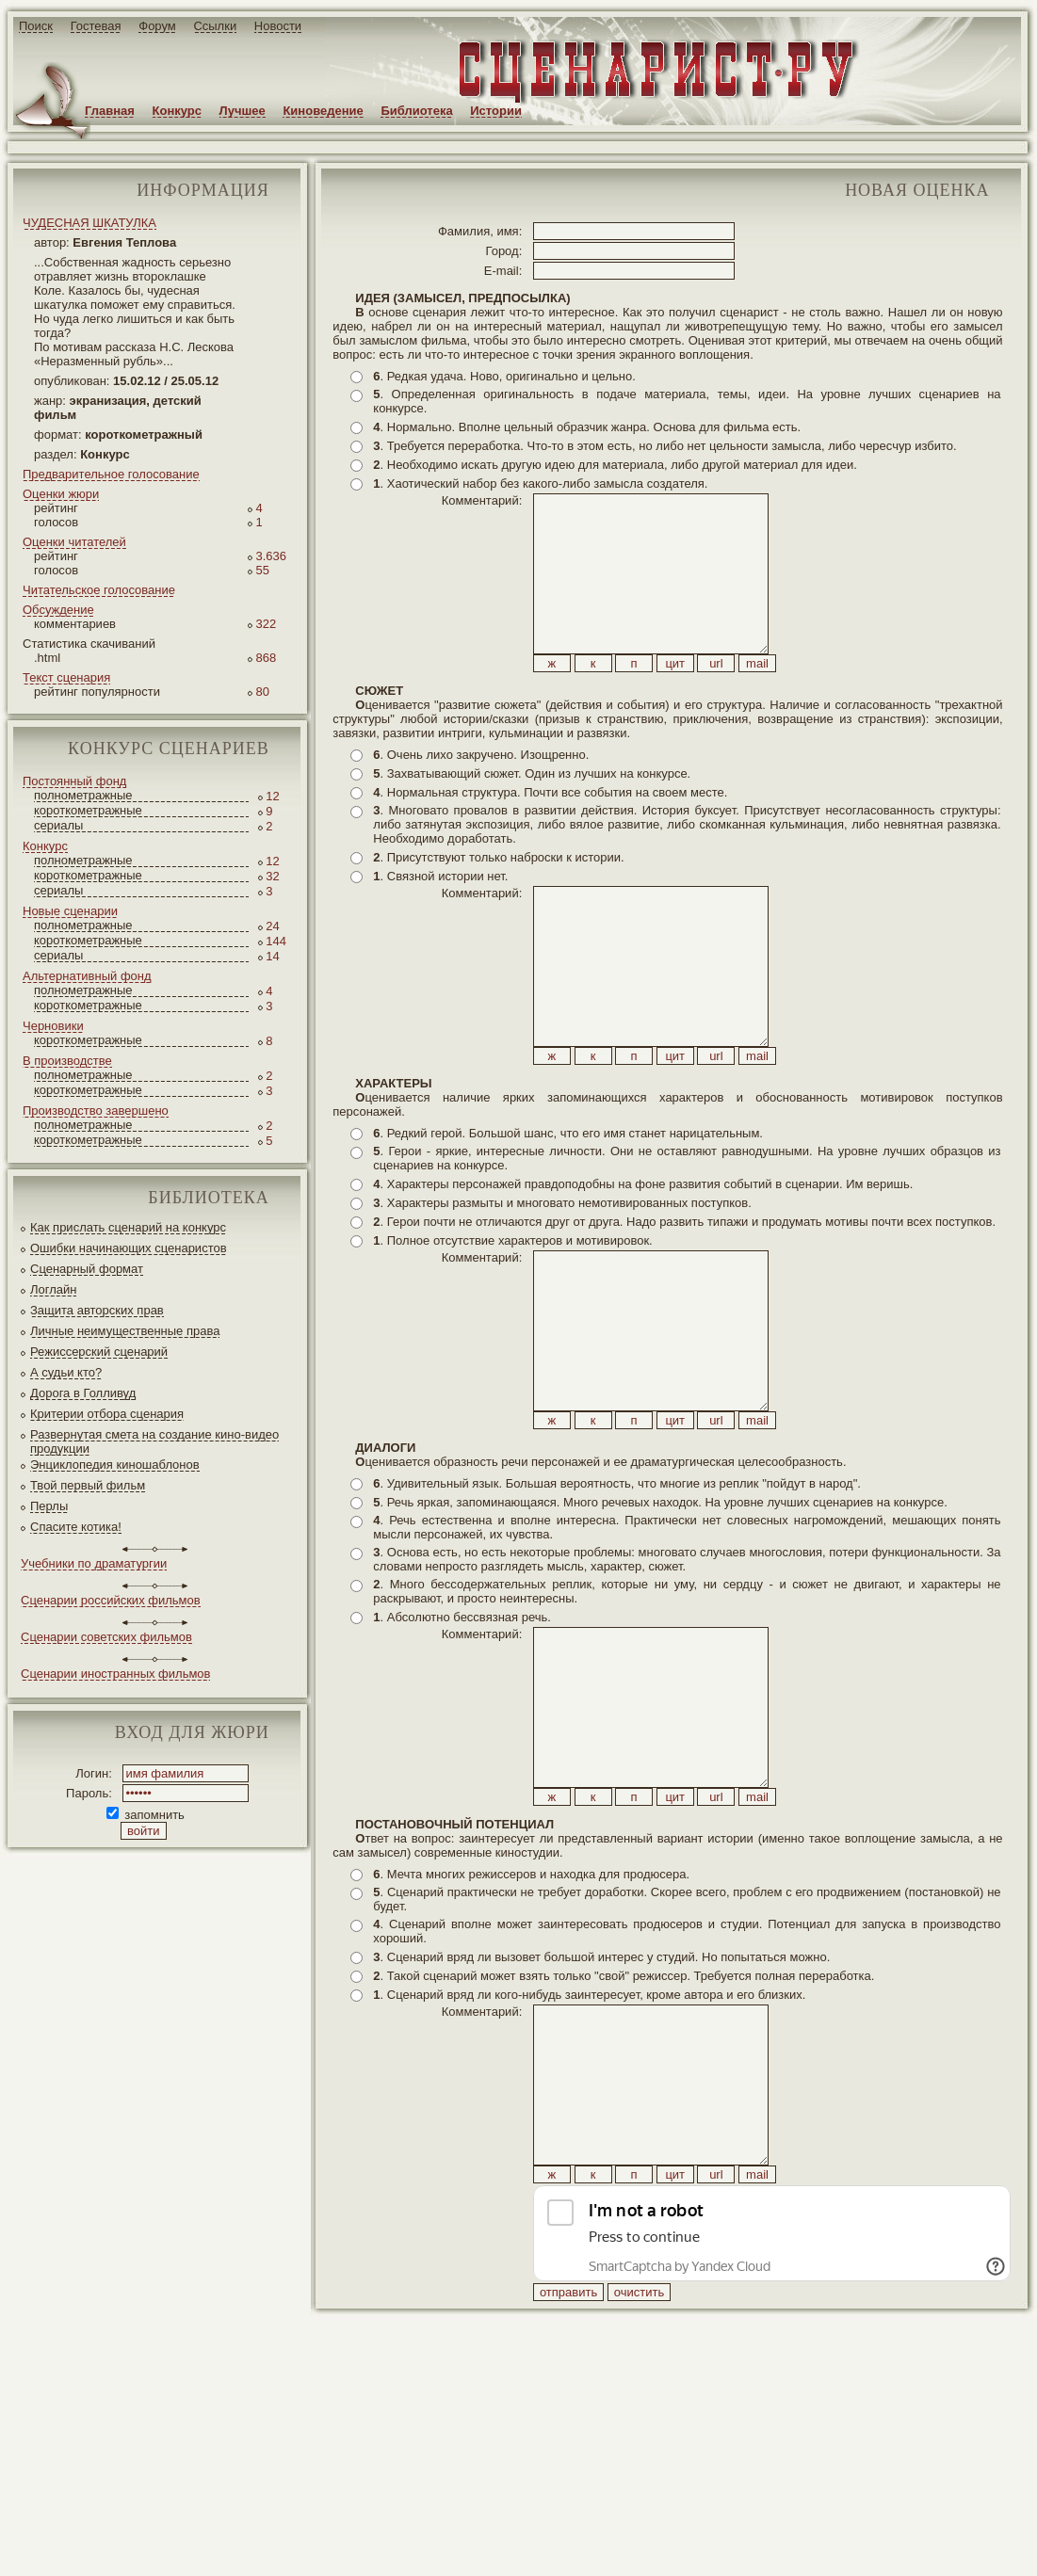  What do you see at coordinates (36, 26) in the screenshot?
I see `Поиск` at bounding box center [36, 26].